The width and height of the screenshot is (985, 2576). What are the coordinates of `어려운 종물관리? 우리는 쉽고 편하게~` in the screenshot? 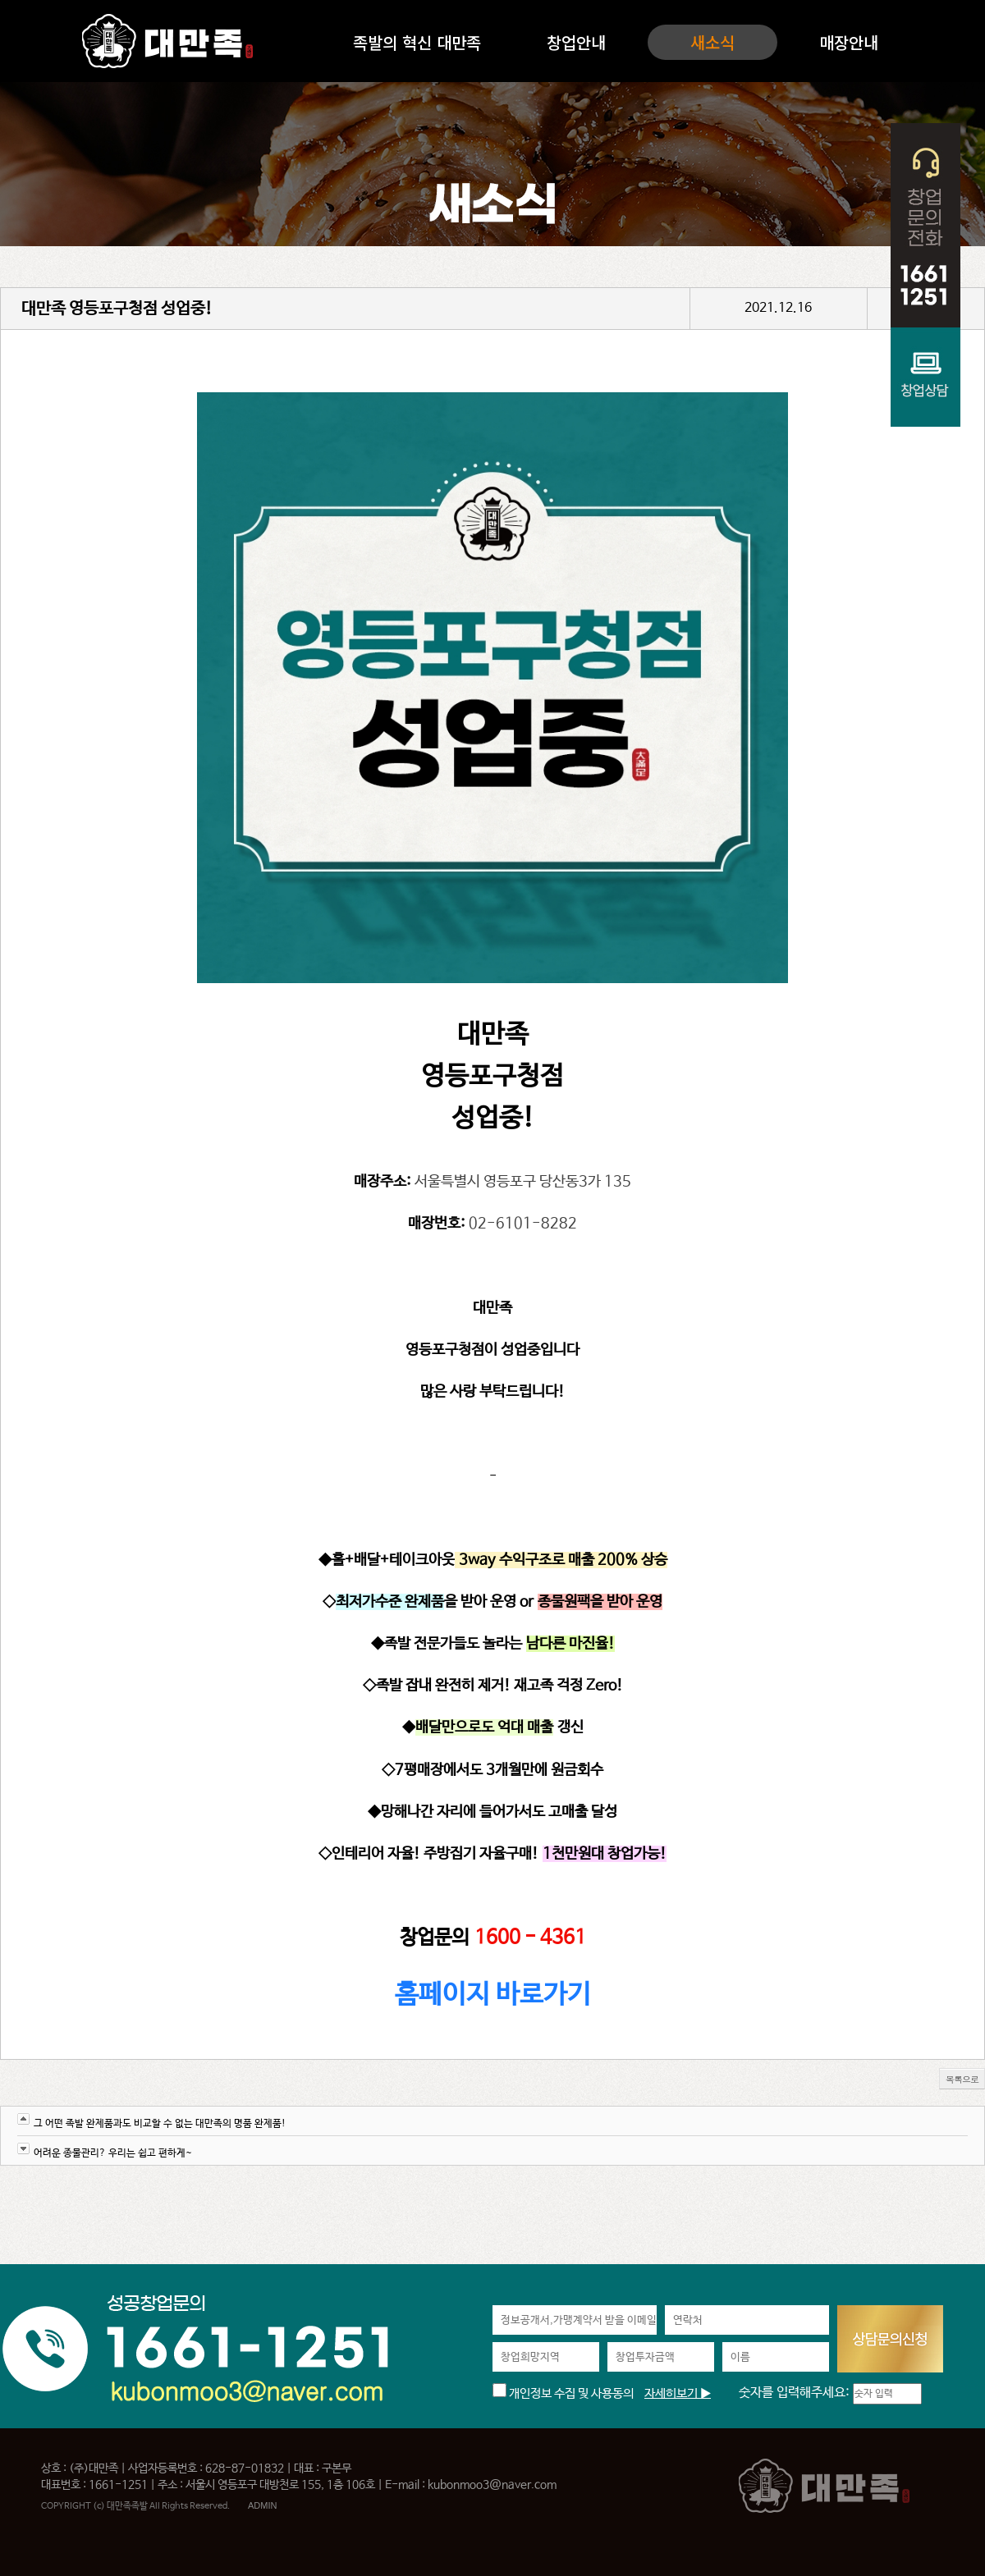 It's located at (113, 2153).